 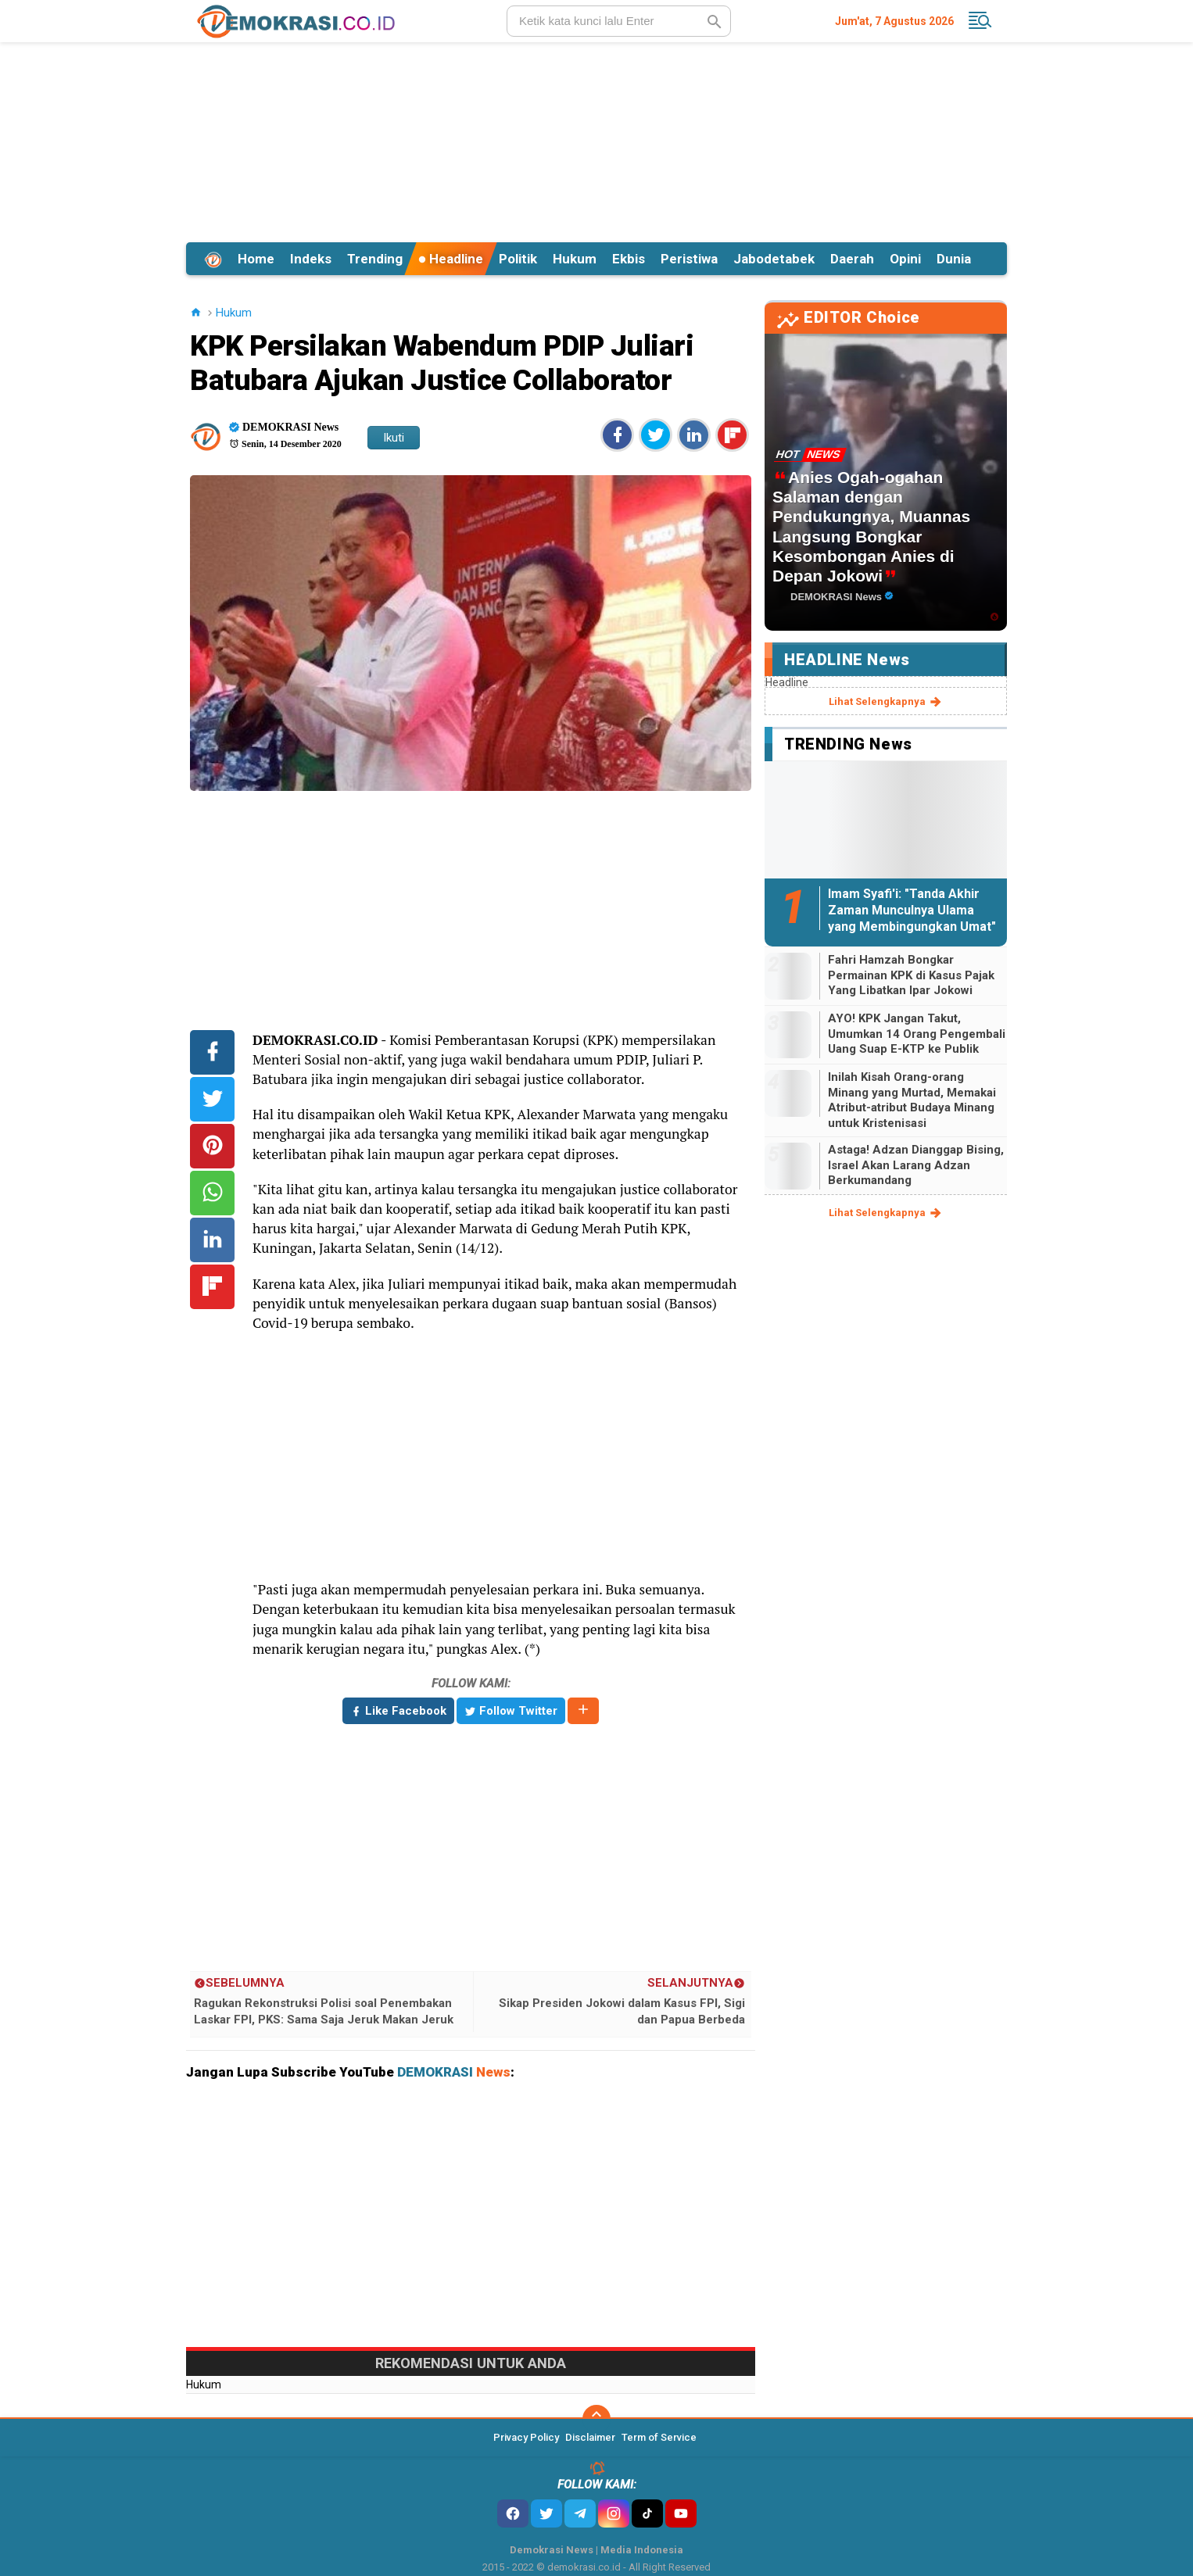 I want to click on Disclaimer, so click(x=590, y=2437).